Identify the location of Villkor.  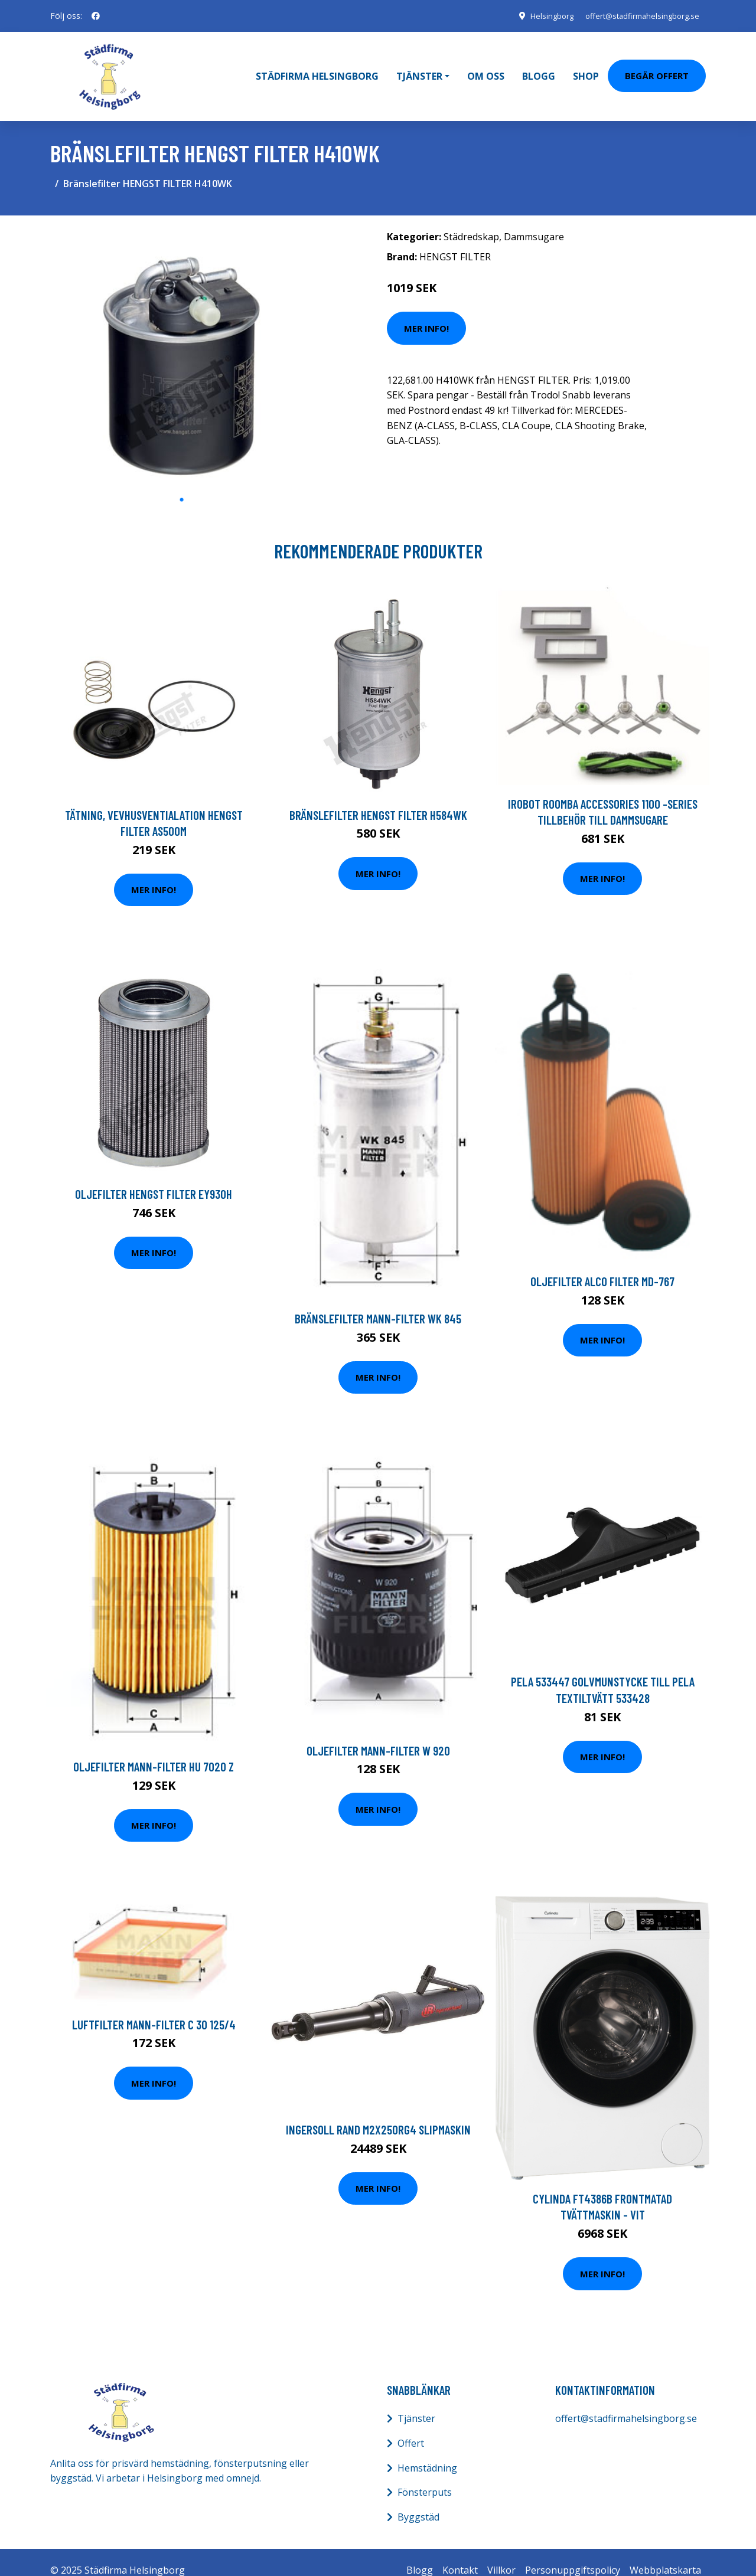
(501, 2554).